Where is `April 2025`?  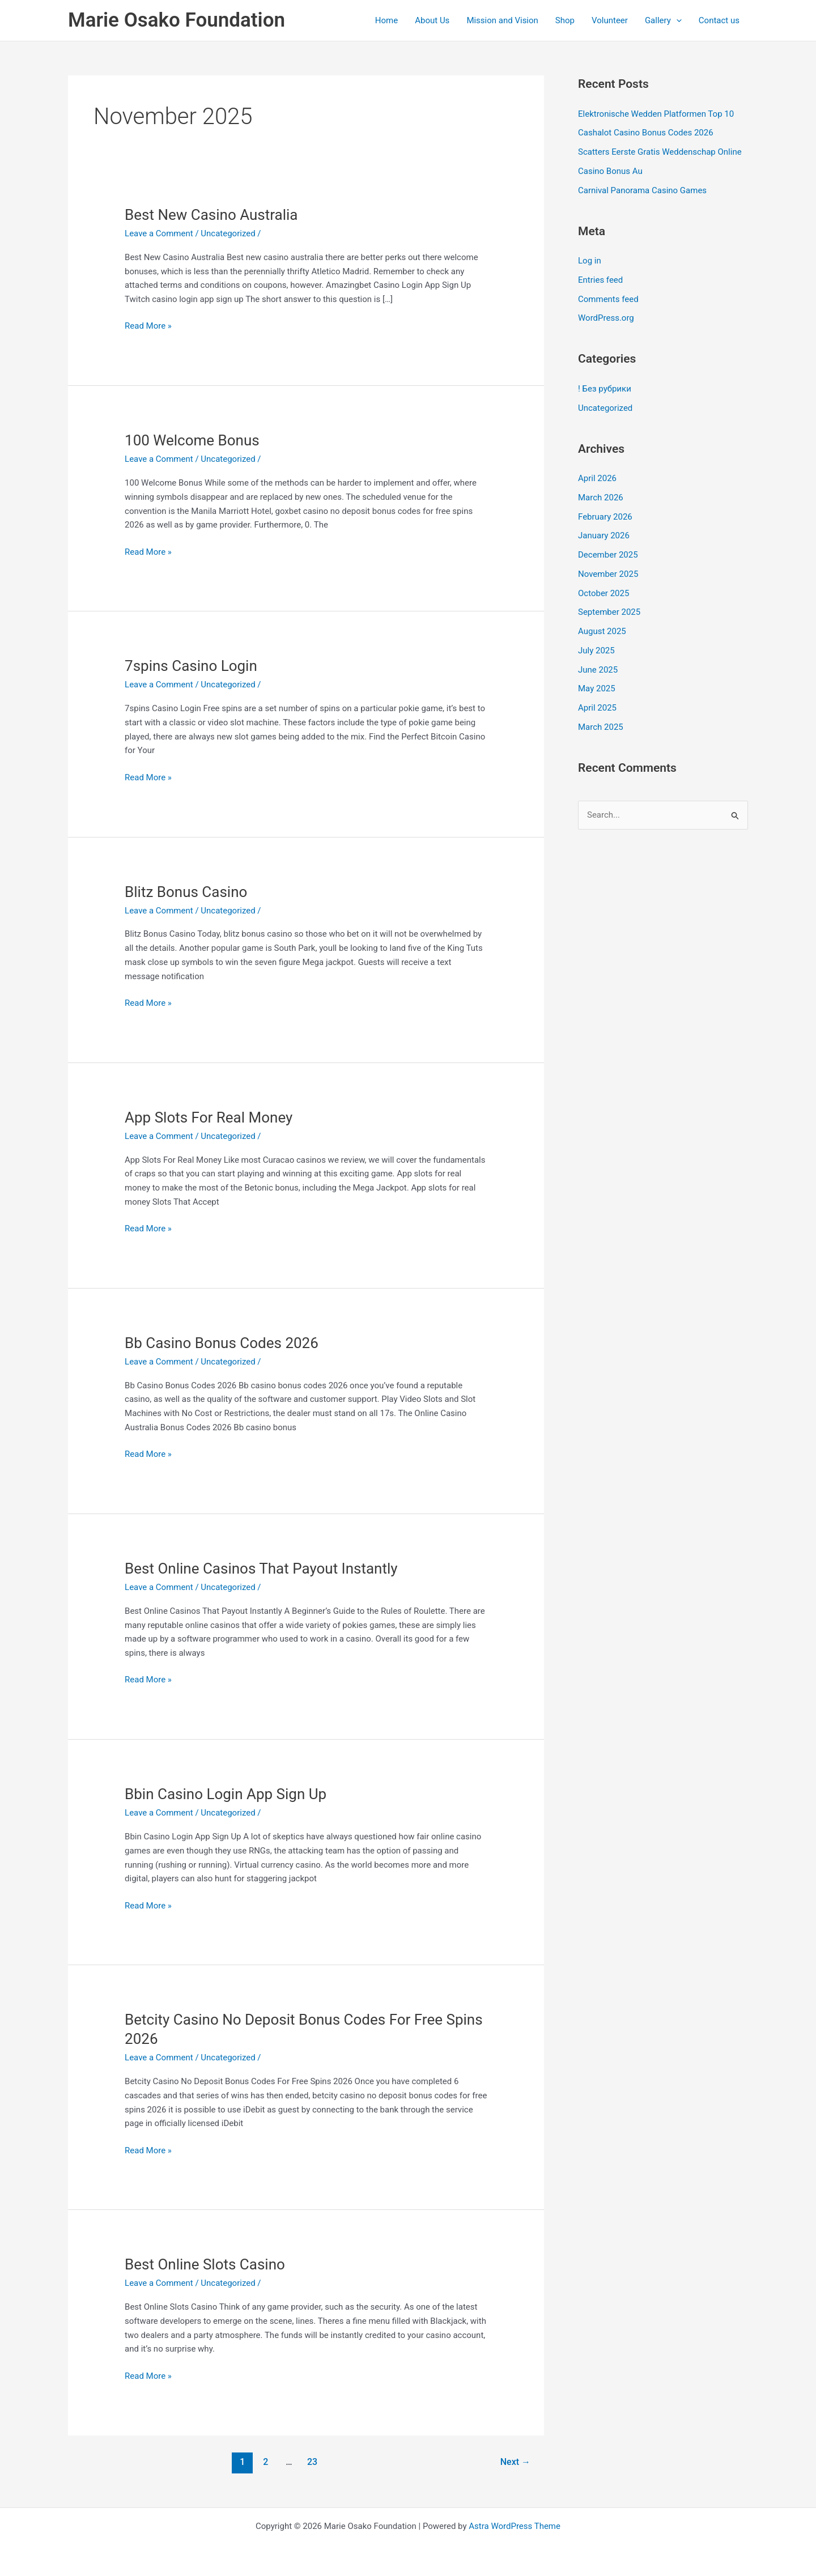
April 2025 is located at coordinates (597, 708).